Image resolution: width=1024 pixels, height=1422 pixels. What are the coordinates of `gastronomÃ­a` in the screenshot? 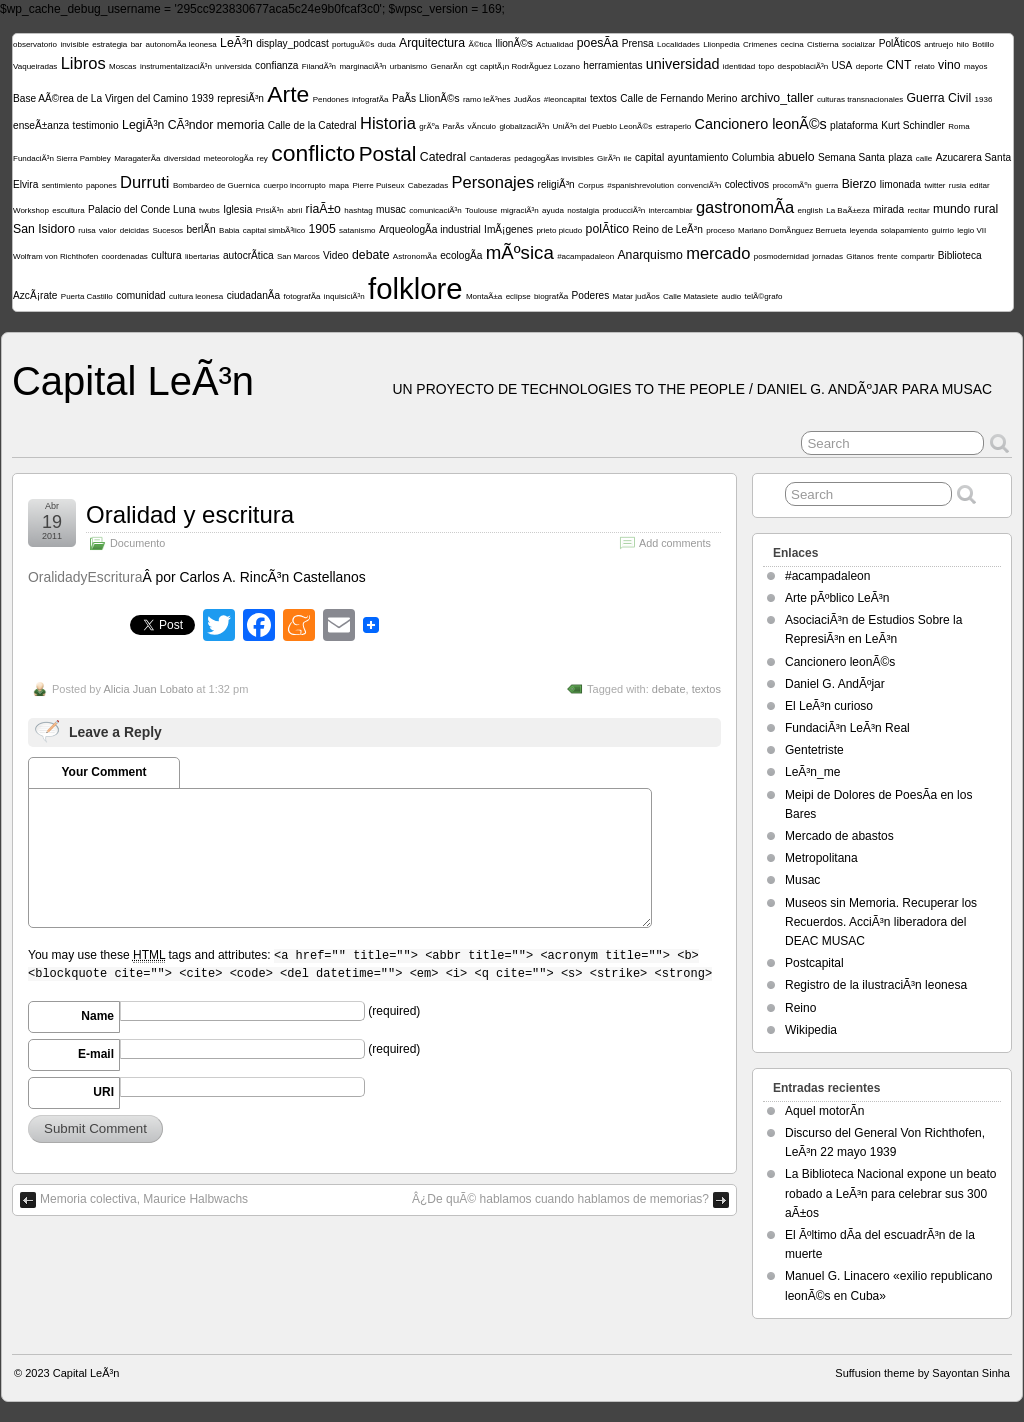 It's located at (745, 207).